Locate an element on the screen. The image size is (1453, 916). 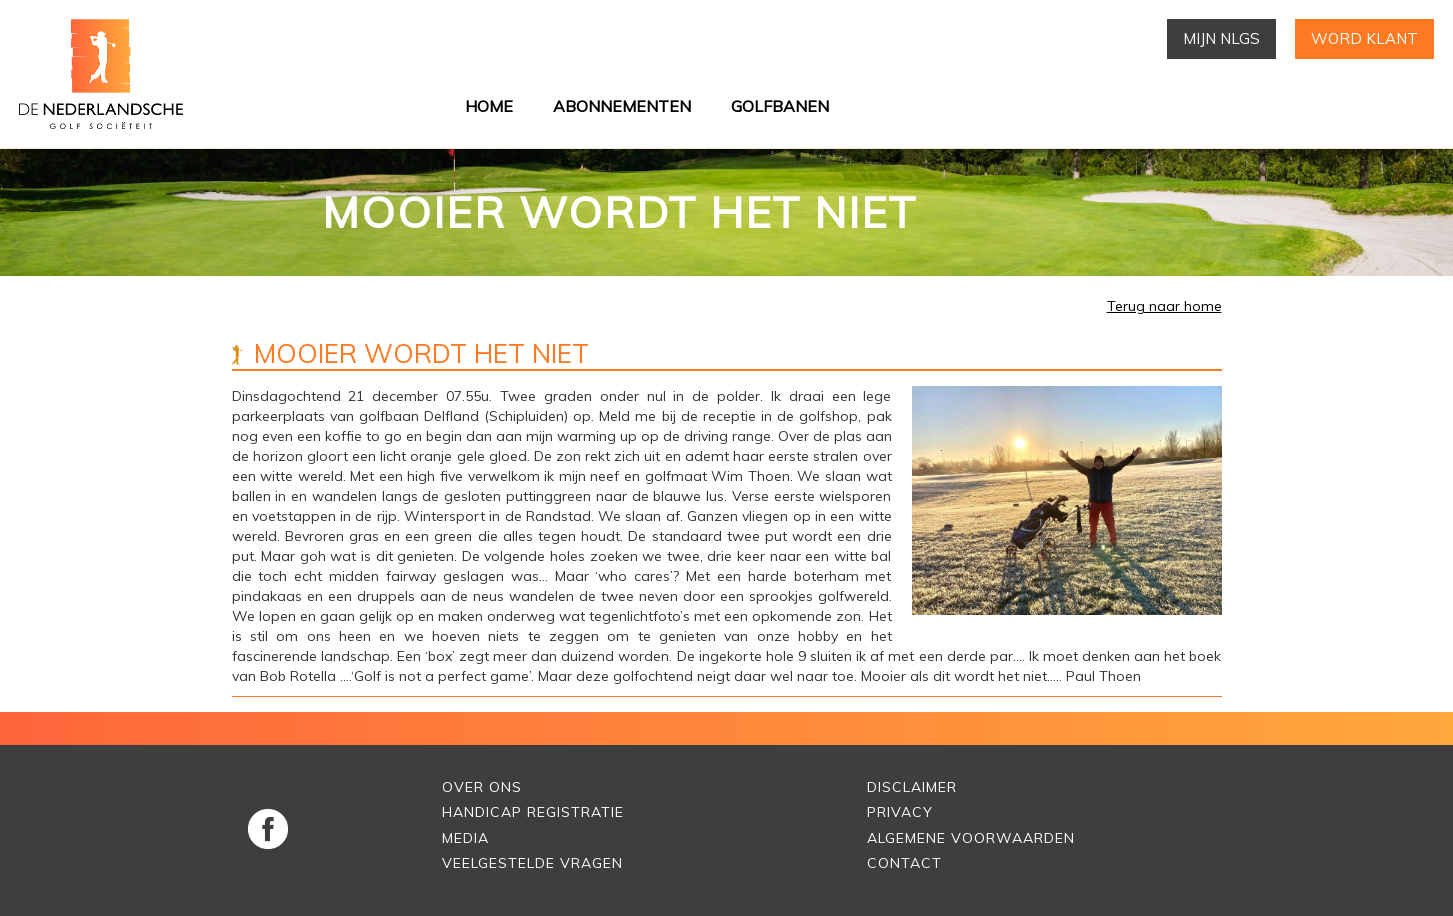
Privacy is located at coordinates (900, 812).